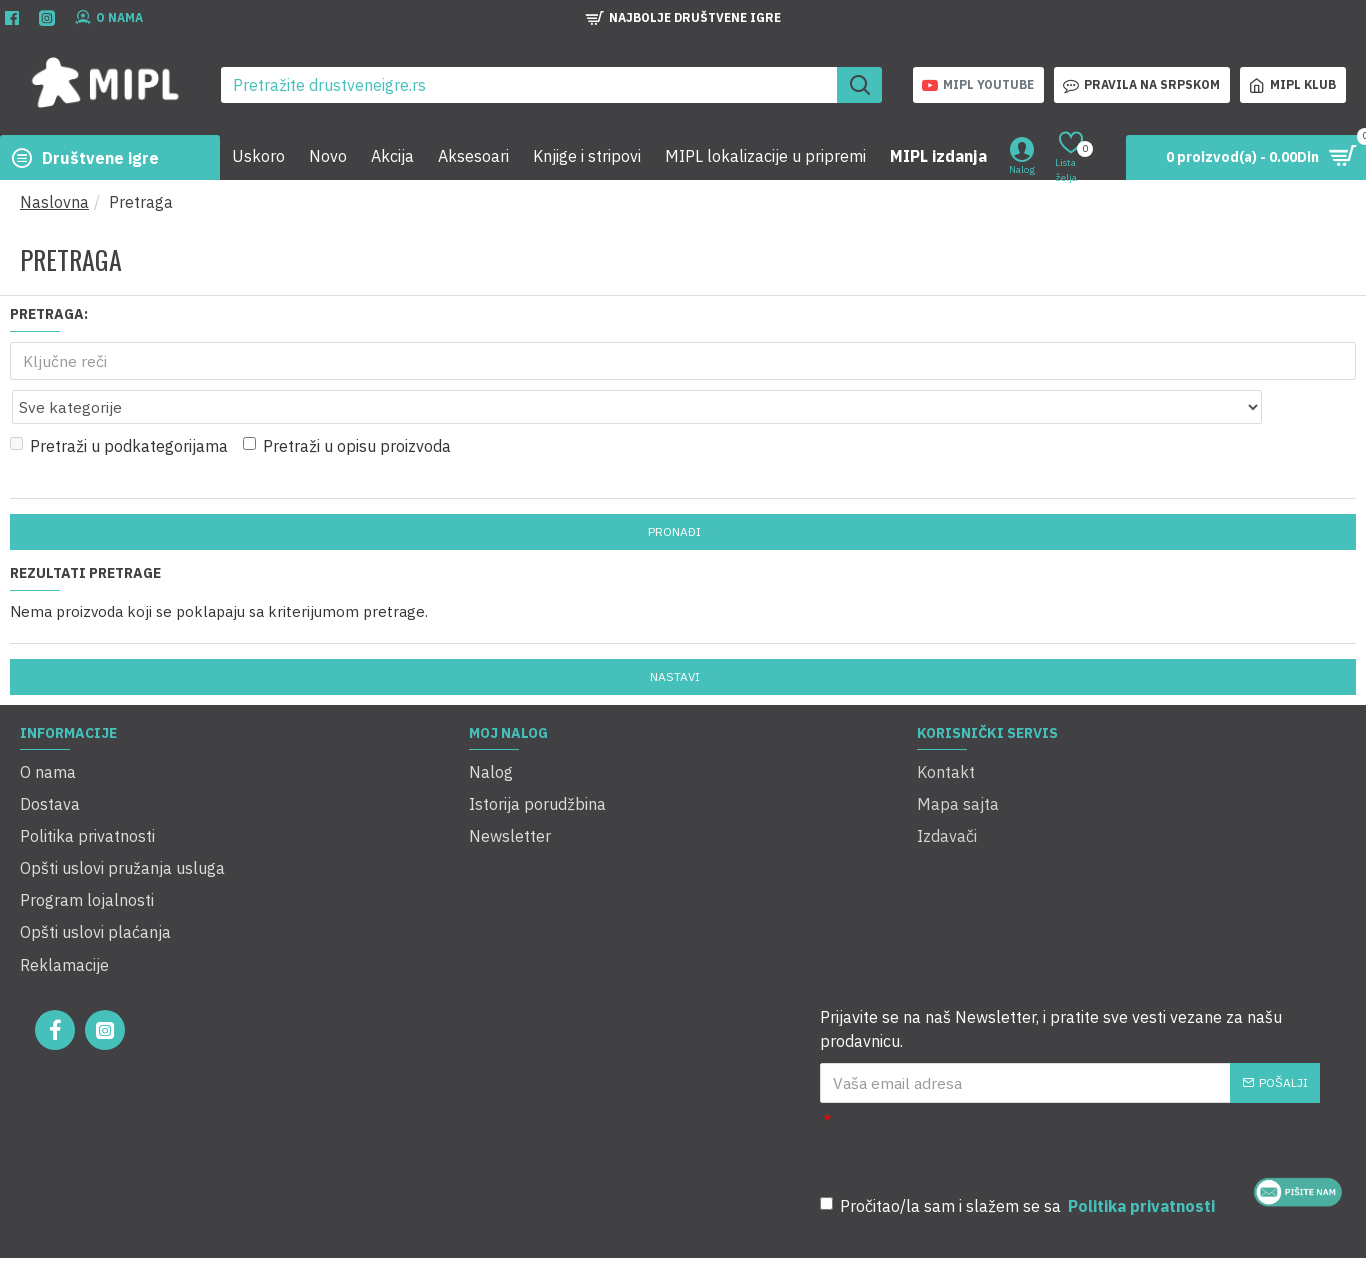 The image size is (1366, 1265). I want to click on Pretraži u podkategorijama, so click(119, 402).